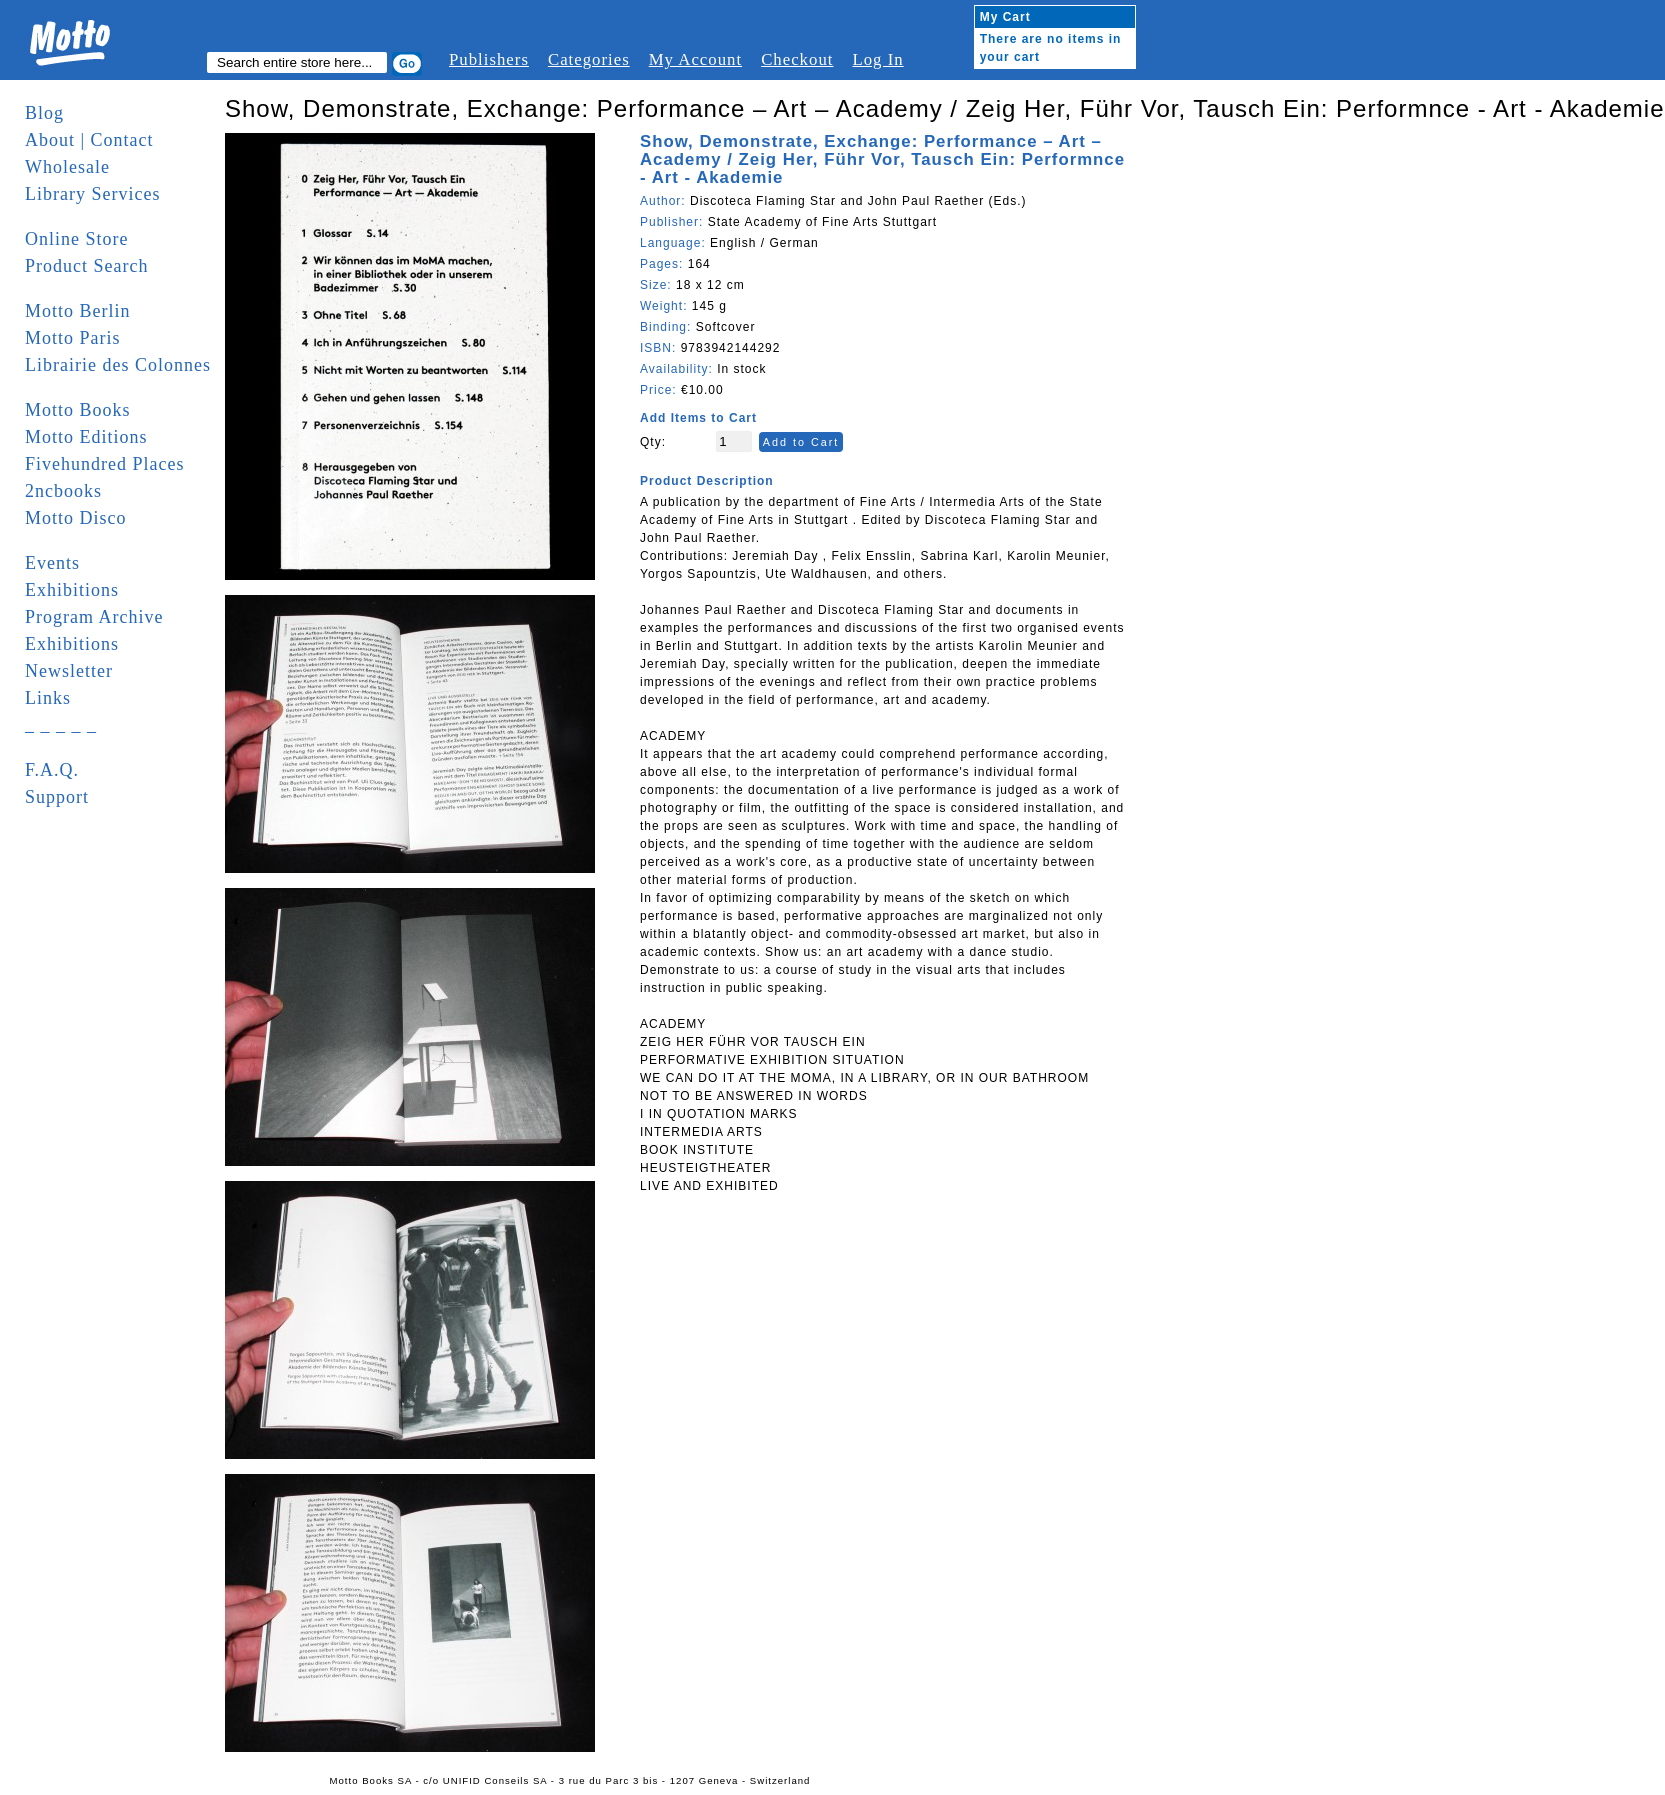 The width and height of the screenshot is (1665, 1795). What do you see at coordinates (797, 59) in the screenshot?
I see `Checkout` at bounding box center [797, 59].